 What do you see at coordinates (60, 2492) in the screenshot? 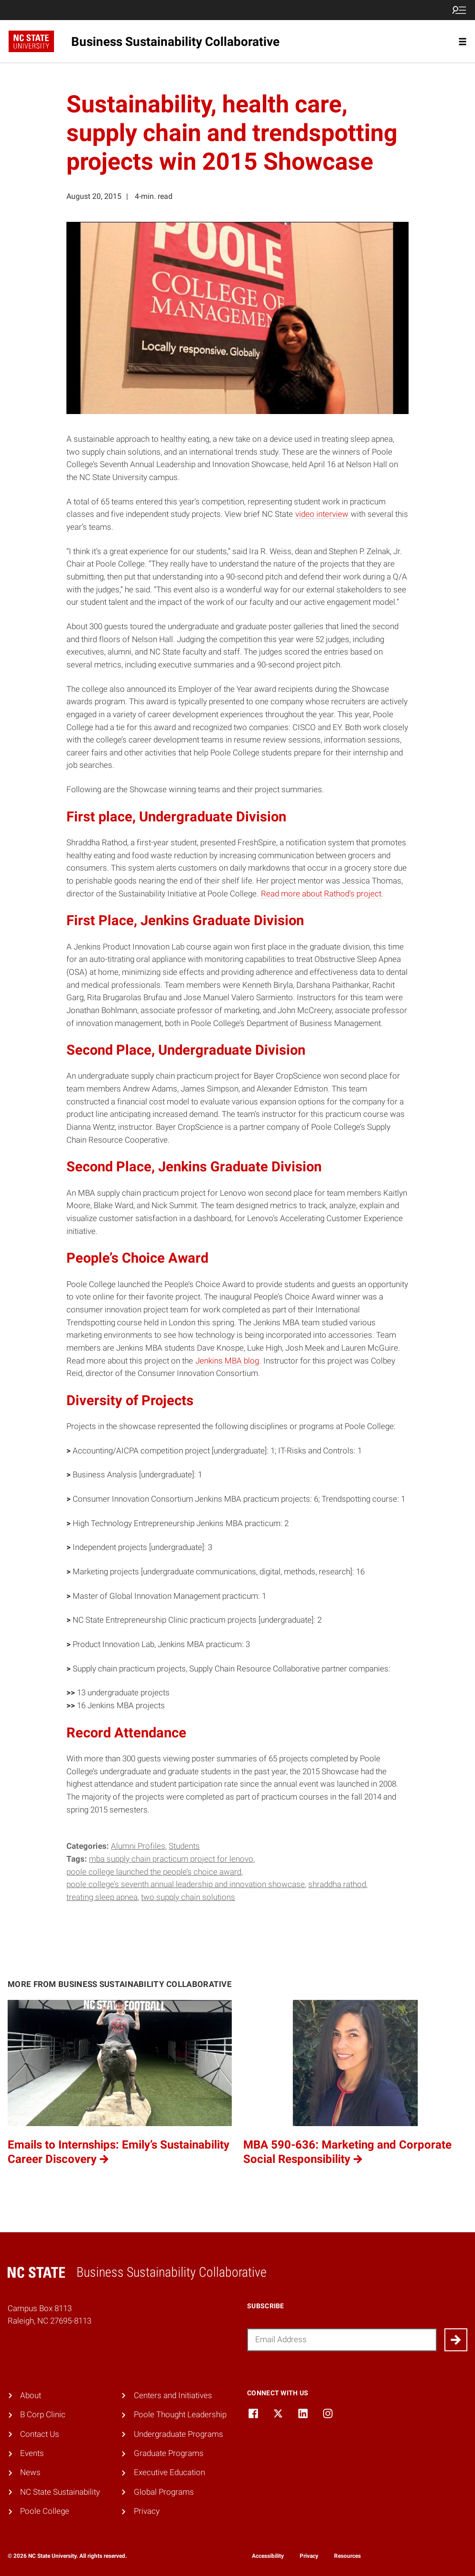
I see `NC State Sustainability` at bounding box center [60, 2492].